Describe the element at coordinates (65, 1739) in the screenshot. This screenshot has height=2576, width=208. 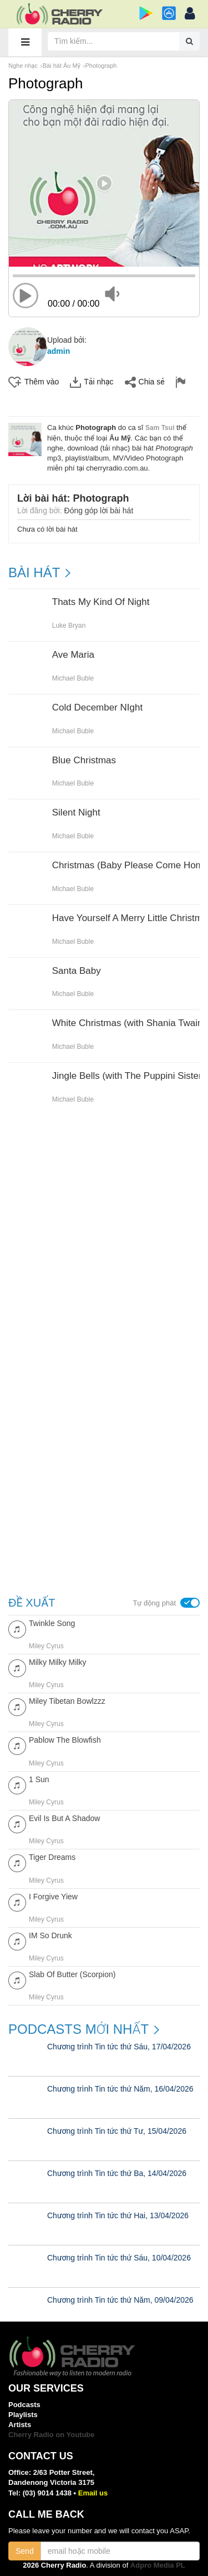
I see `Pablow The Blowfish` at that location.